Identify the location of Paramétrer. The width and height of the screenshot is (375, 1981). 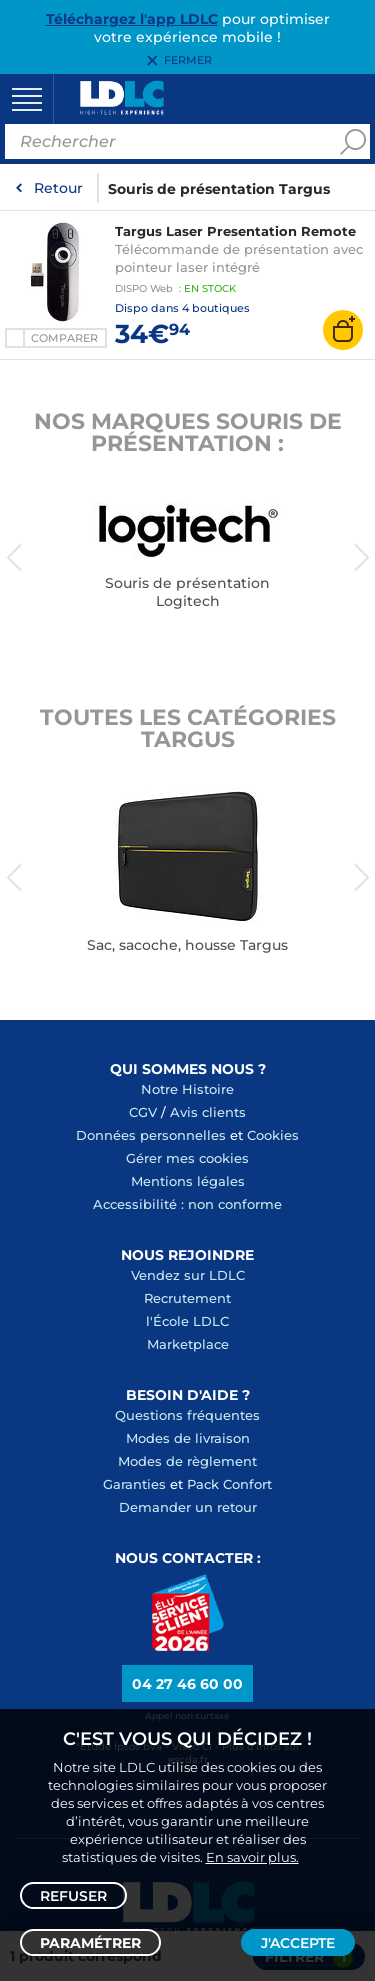
(90, 1943).